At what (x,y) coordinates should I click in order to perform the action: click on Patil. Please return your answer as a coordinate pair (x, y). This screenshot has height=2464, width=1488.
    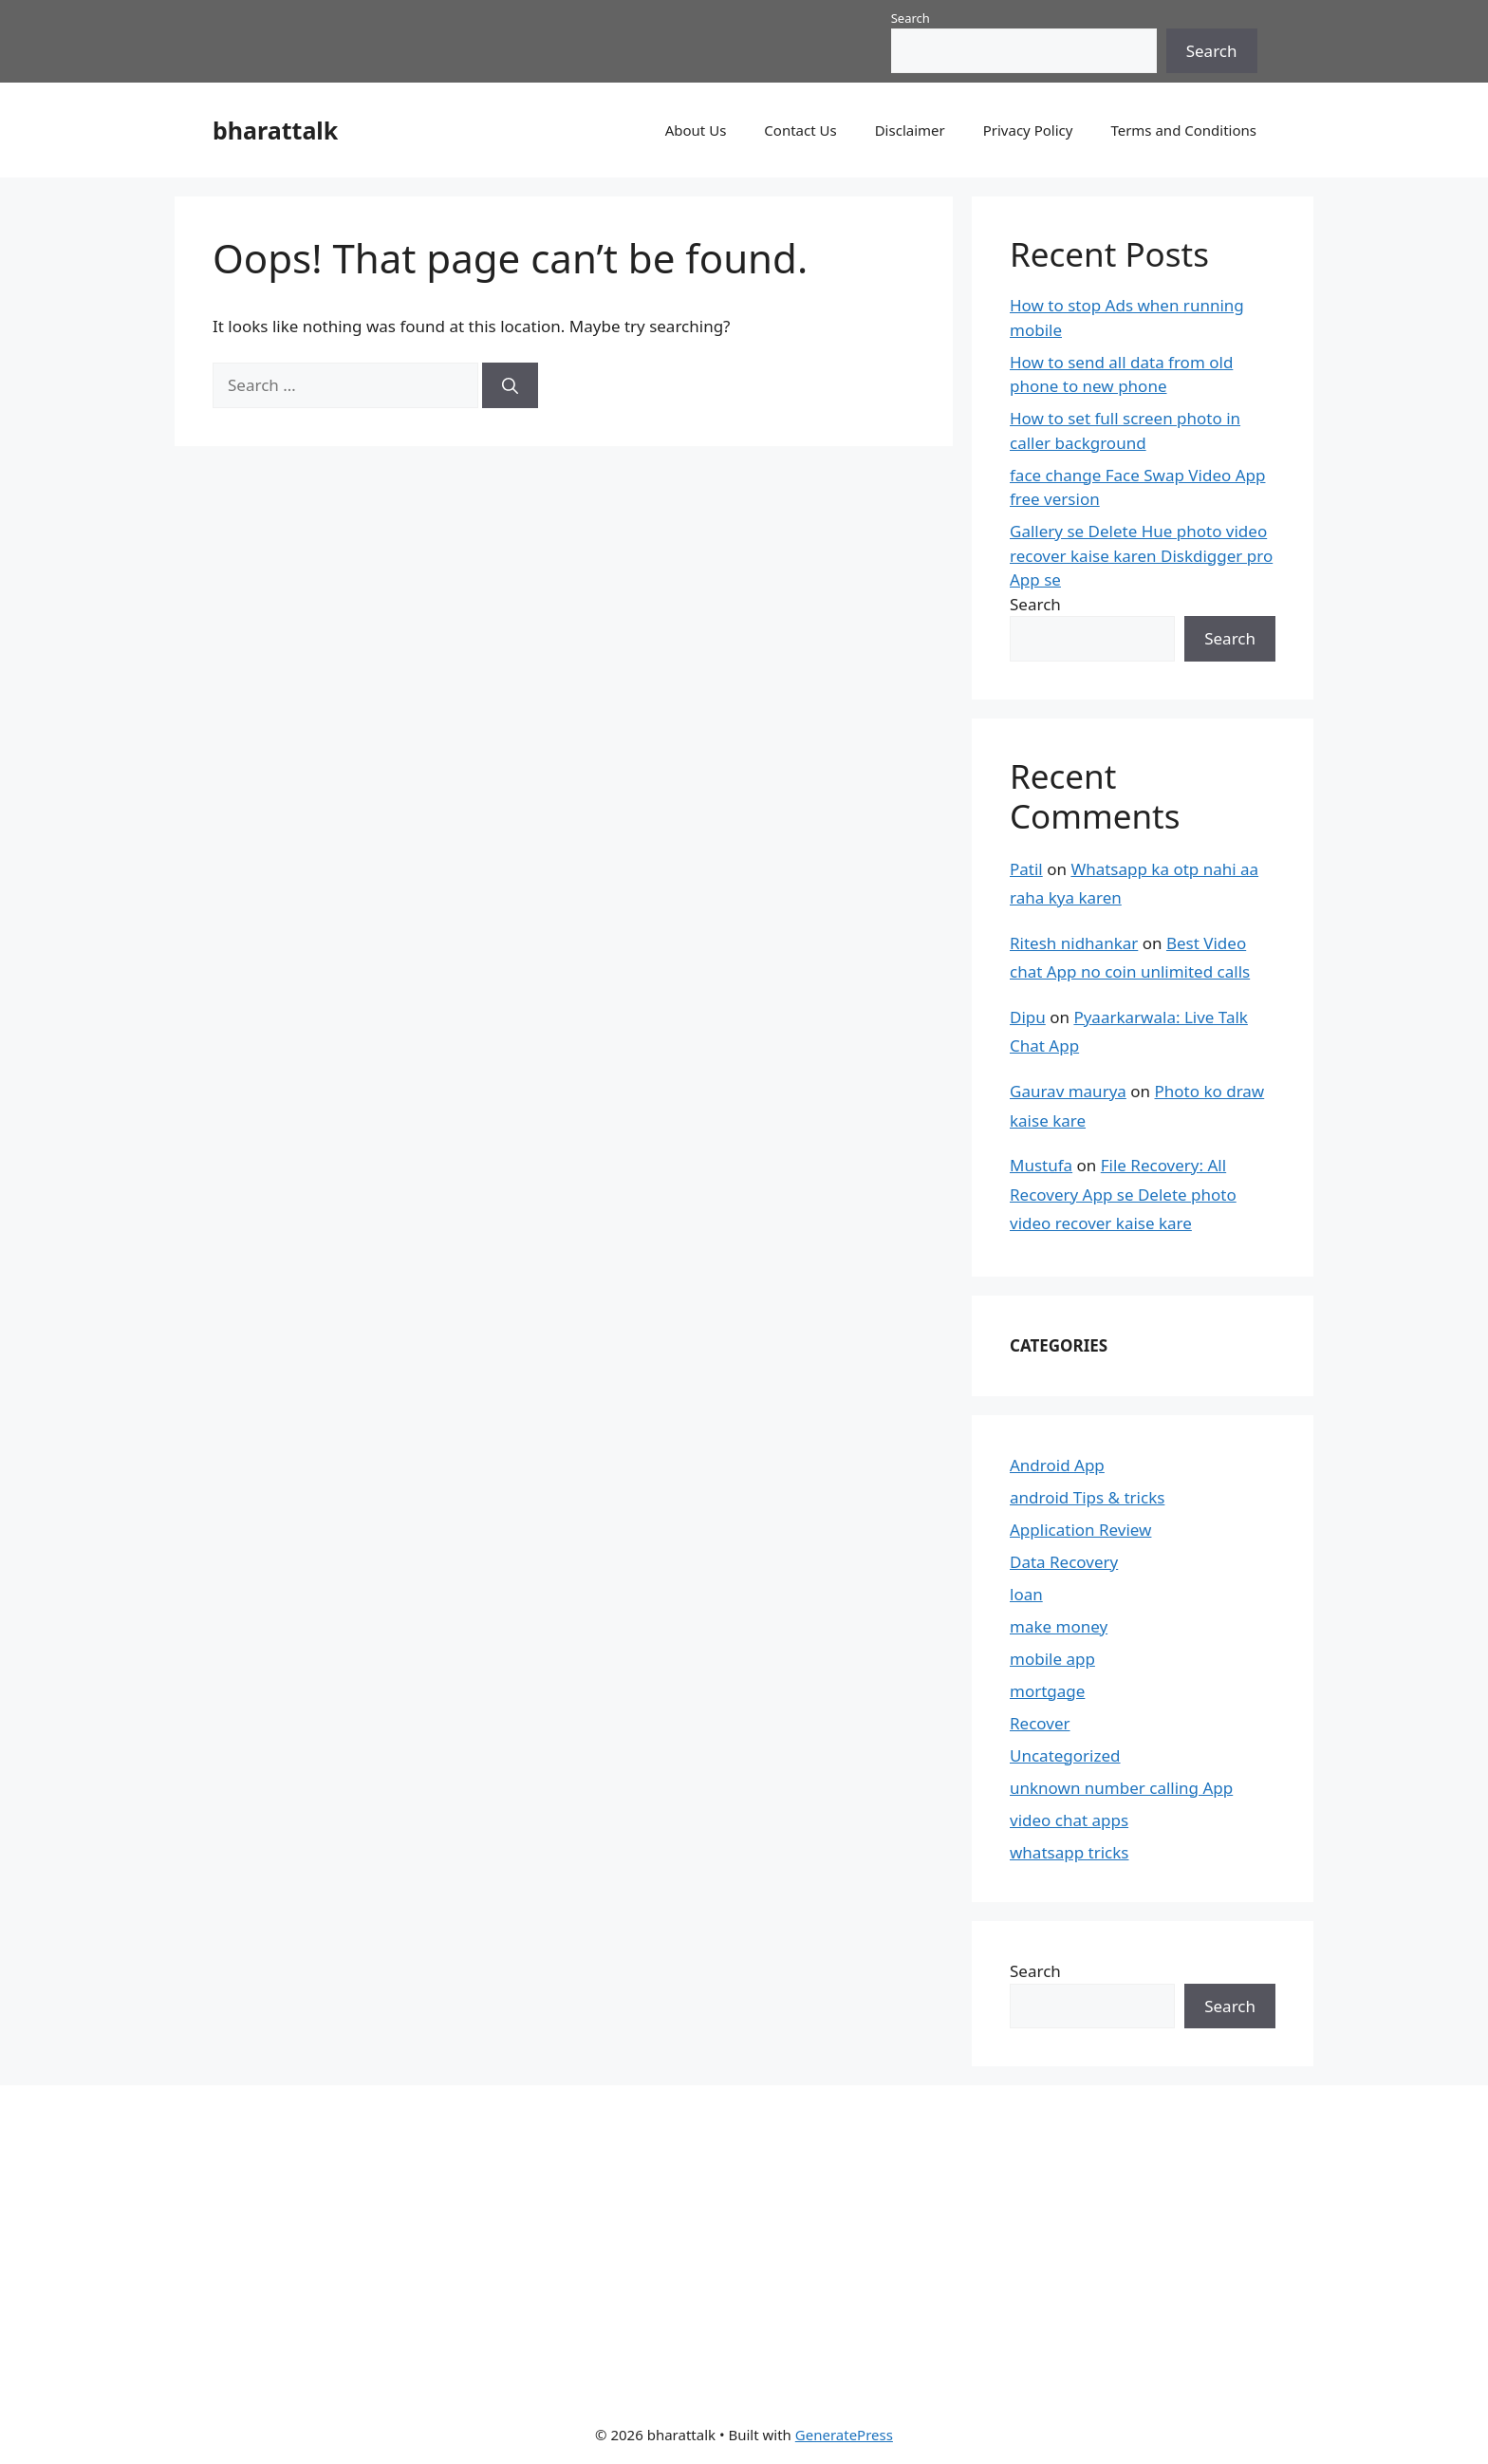
    Looking at the image, I should click on (1026, 869).